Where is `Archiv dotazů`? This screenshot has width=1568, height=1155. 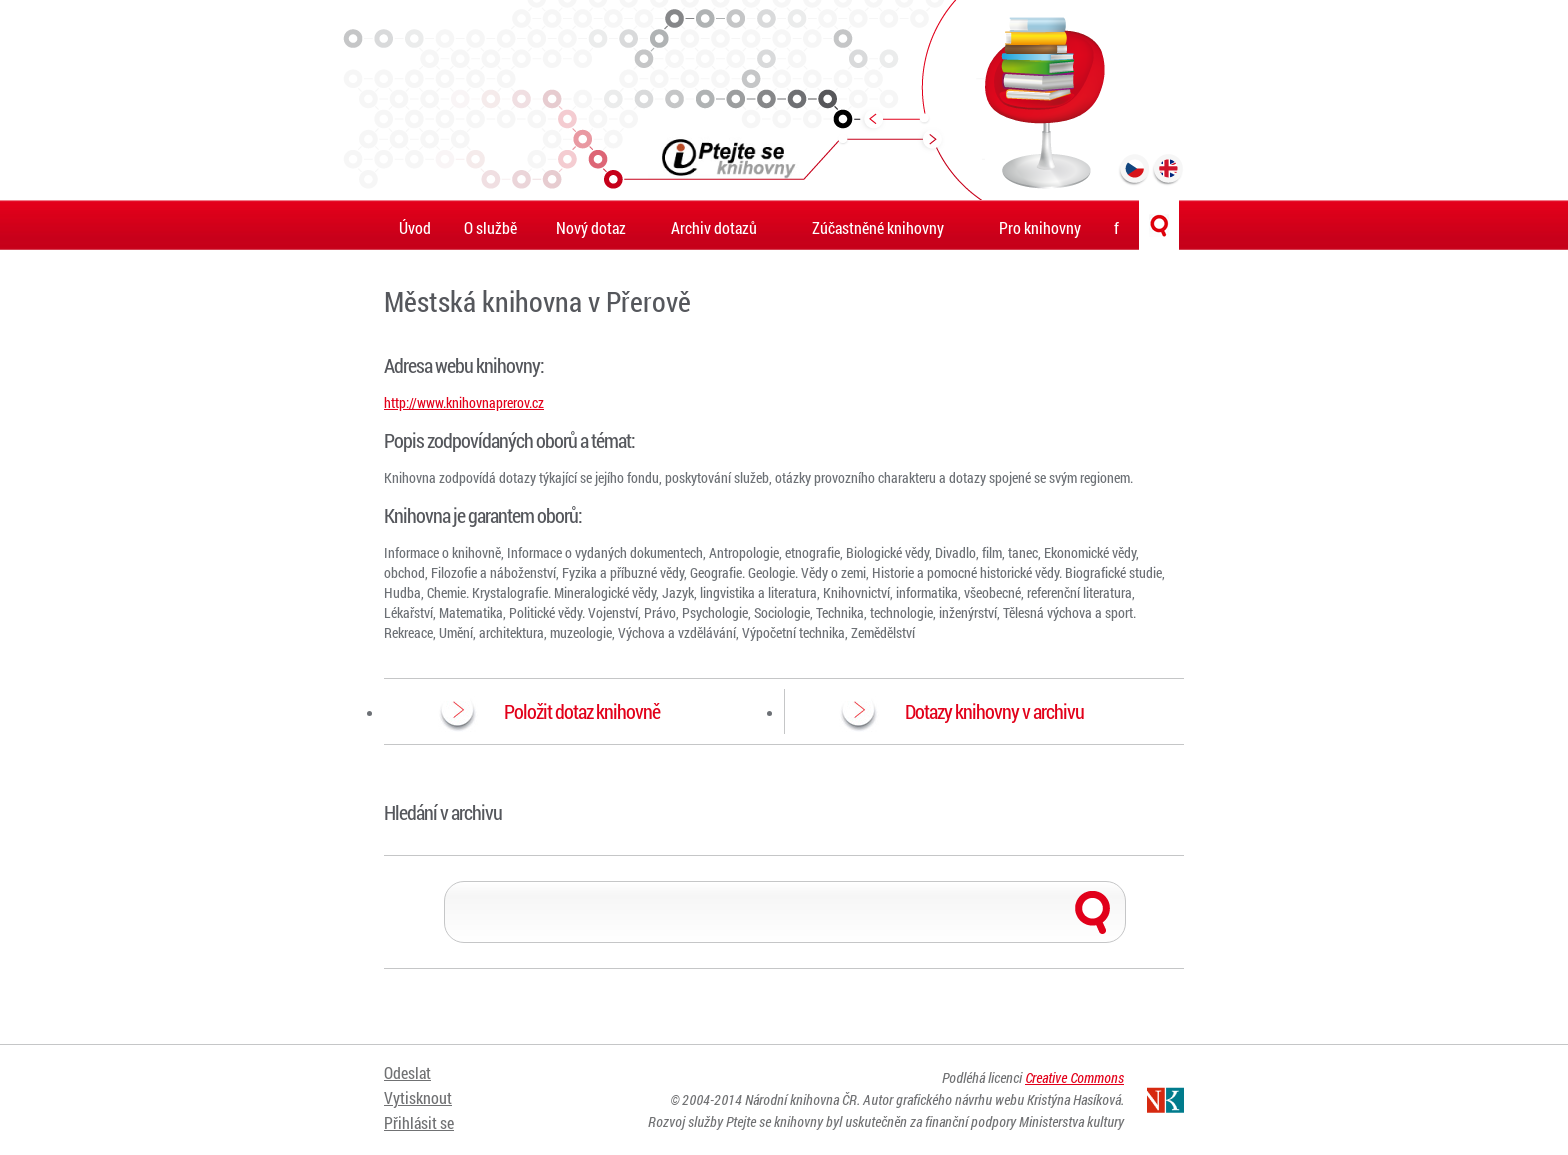
Archiv dotazů is located at coordinates (714, 227).